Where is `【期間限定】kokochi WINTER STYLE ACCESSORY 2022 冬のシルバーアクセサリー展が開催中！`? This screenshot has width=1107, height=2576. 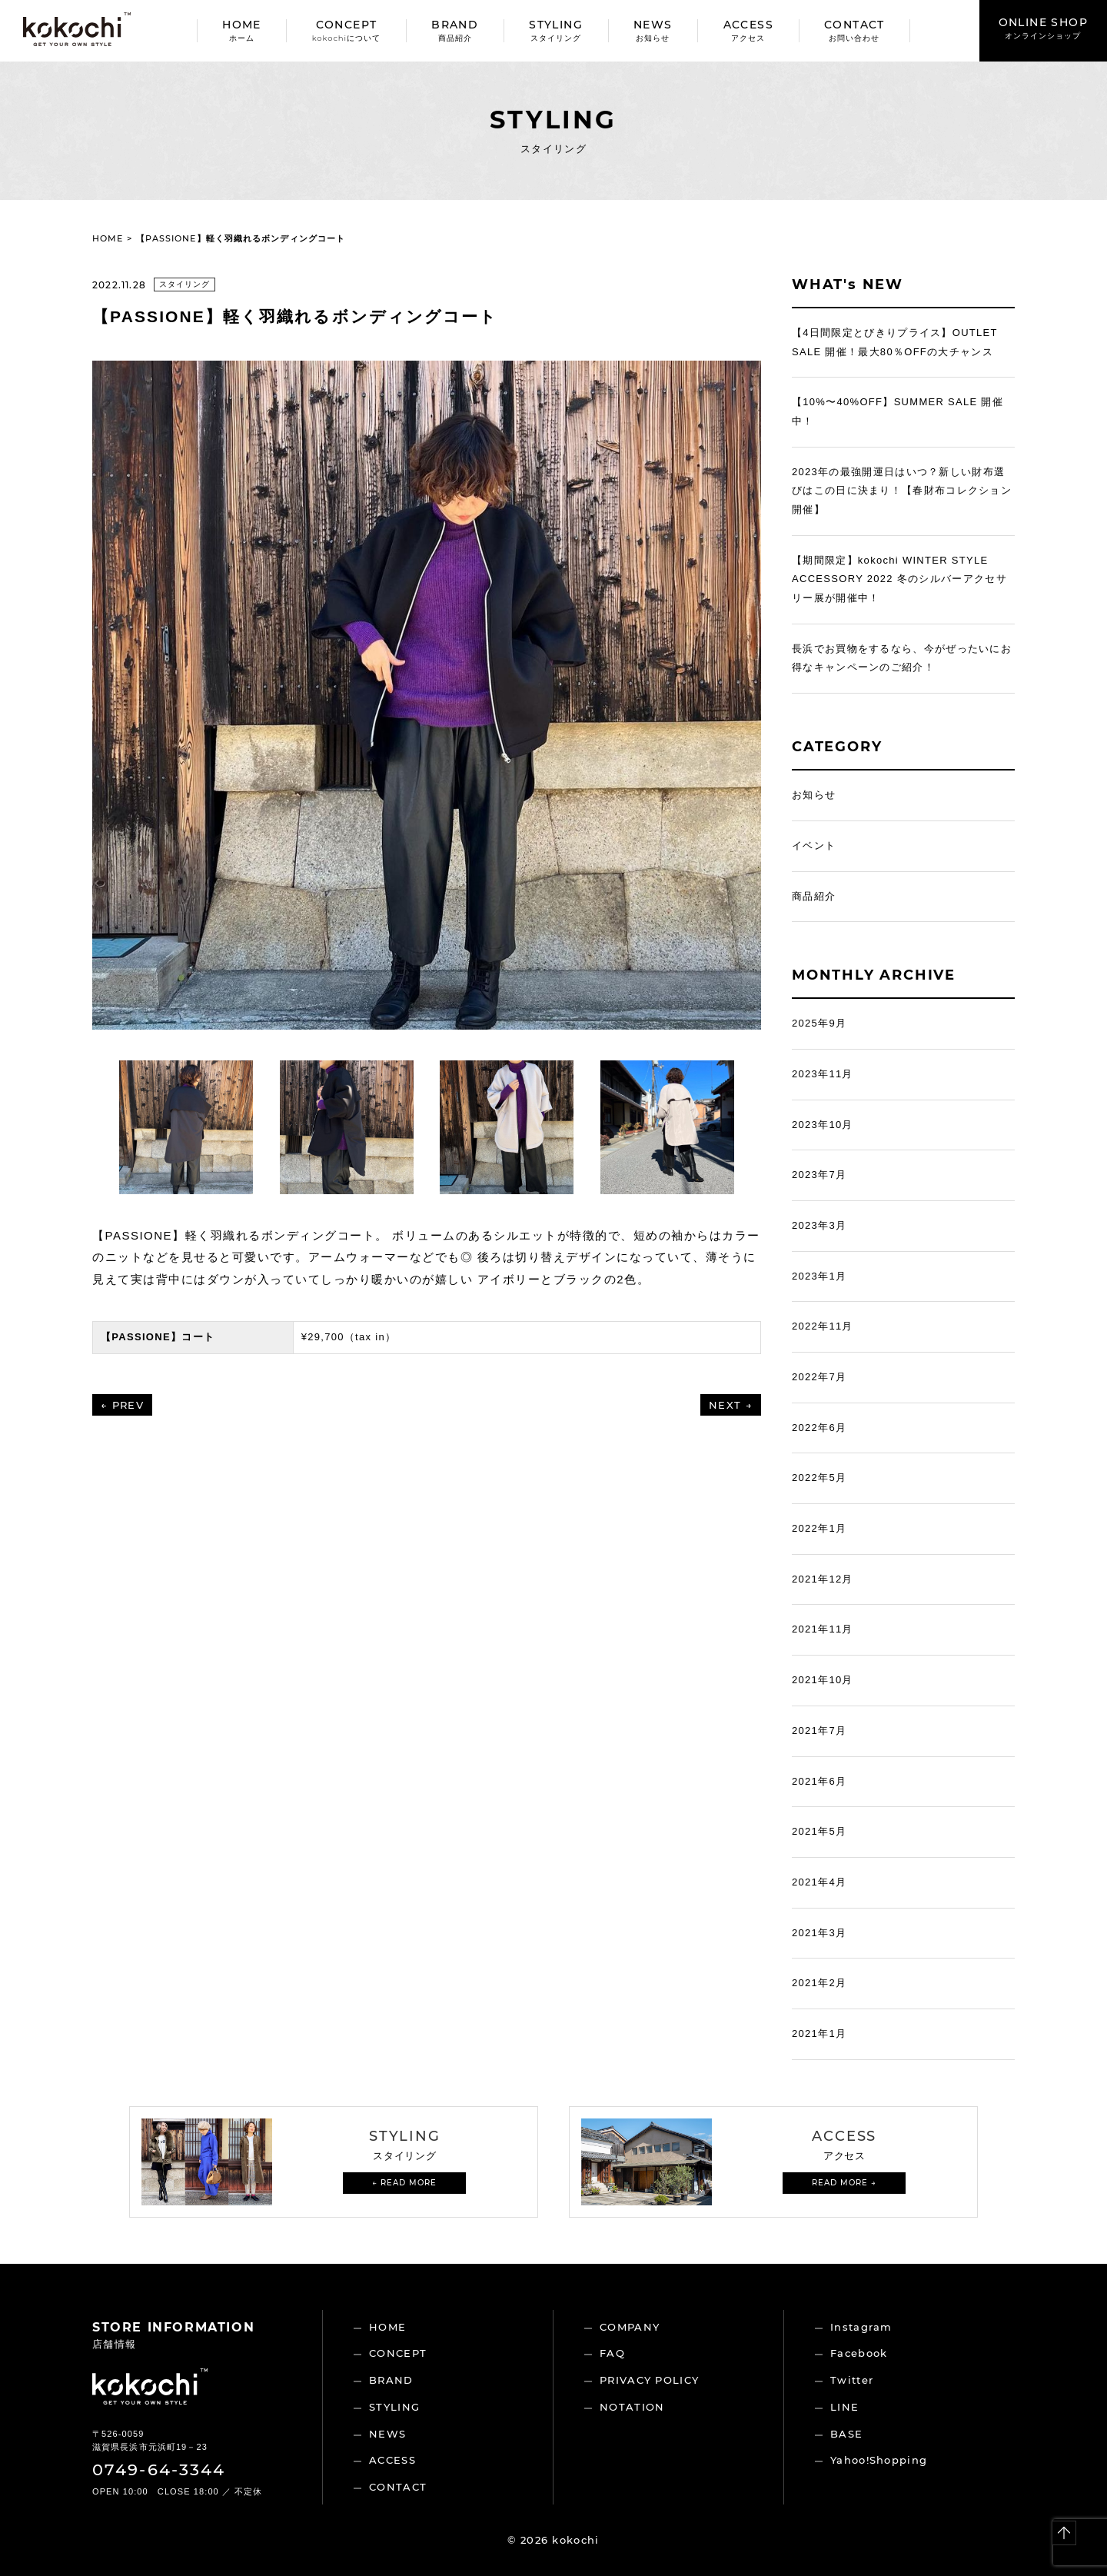
【期間限定】kokochi WINTER STYLE ACCESSORY 2022 冬のシルバーアクセサリー展が開催中！ is located at coordinates (899, 579).